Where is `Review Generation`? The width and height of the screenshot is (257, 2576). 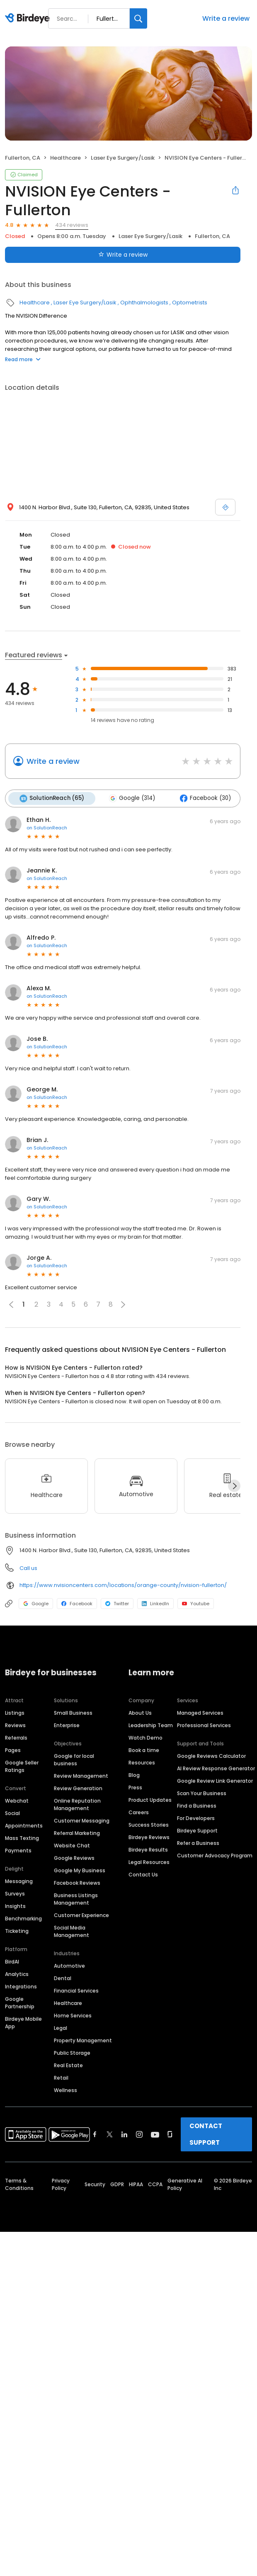
Review Generation is located at coordinates (78, 1787).